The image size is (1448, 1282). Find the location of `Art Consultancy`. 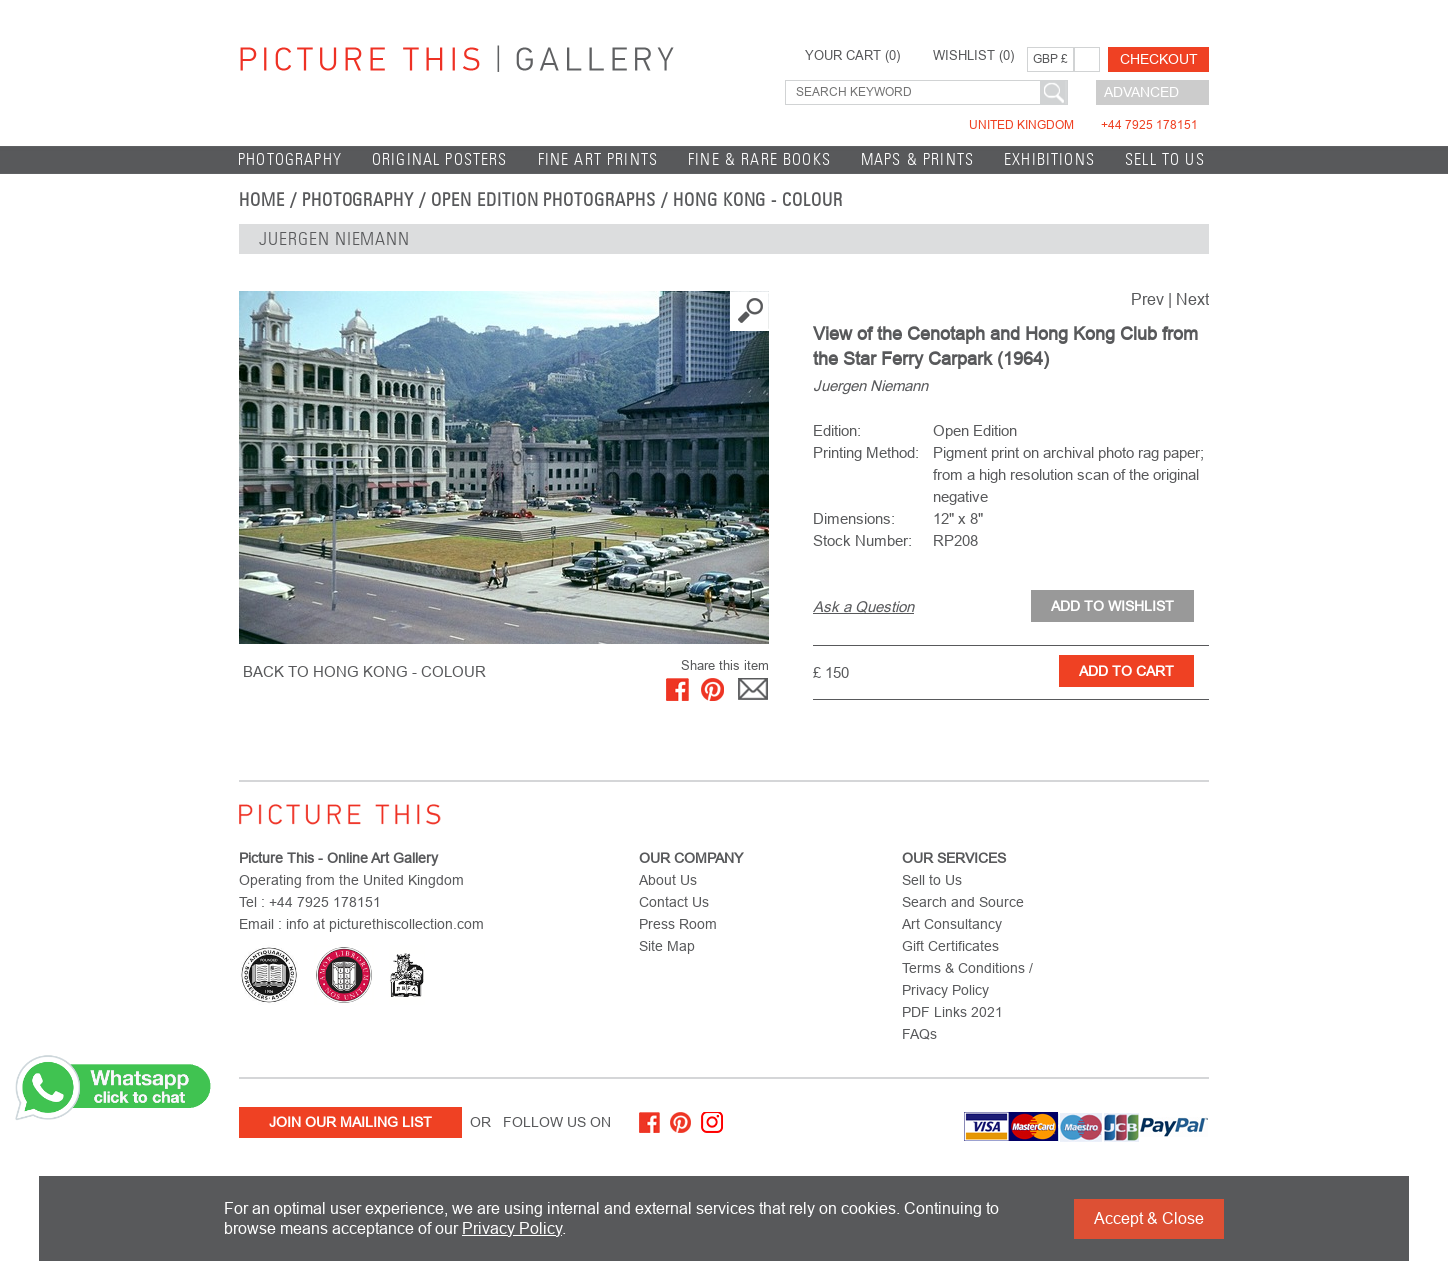

Art Consultancy is located at coordinates (952, 924).